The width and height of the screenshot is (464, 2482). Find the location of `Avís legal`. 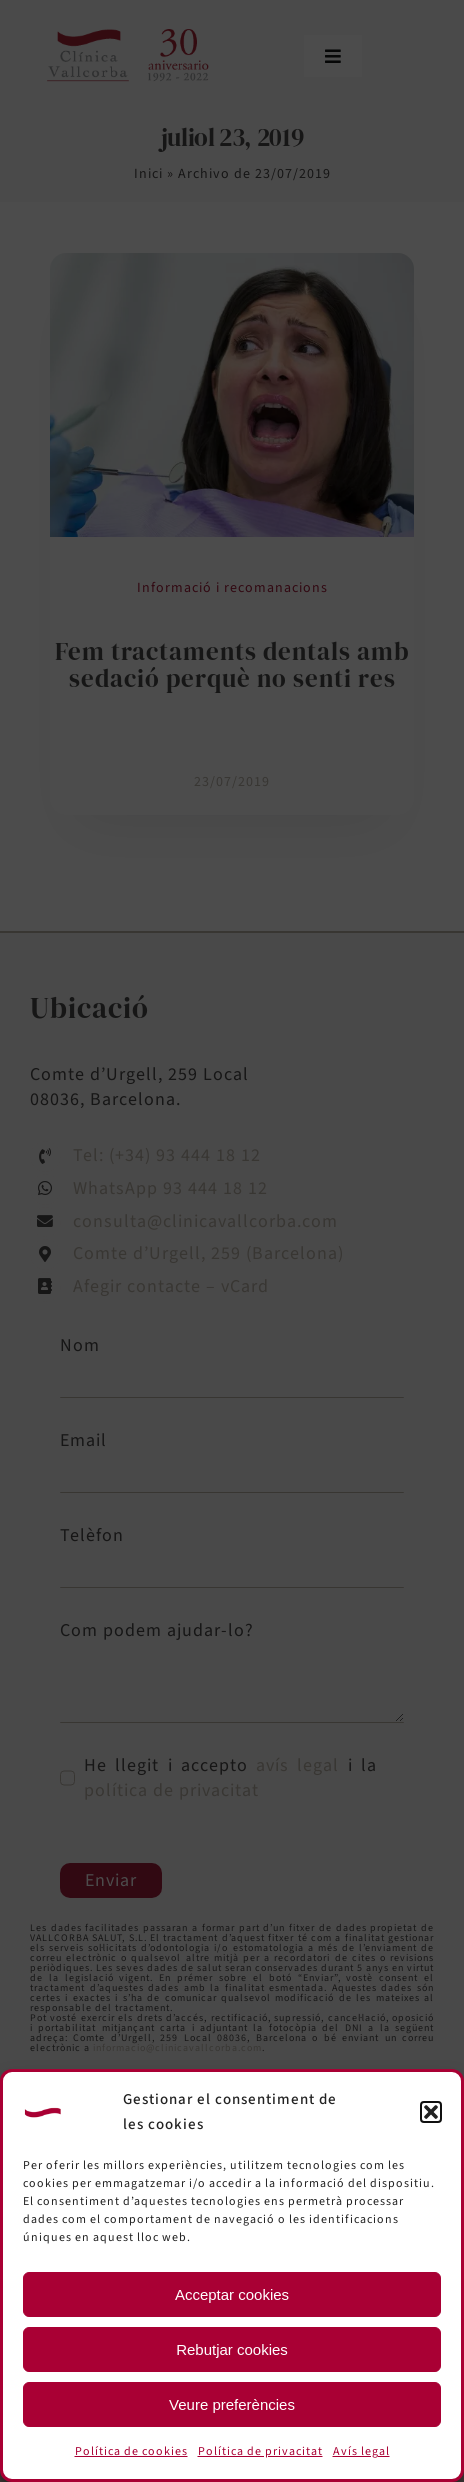

Avís legal is located at coordinates (361, 2451).